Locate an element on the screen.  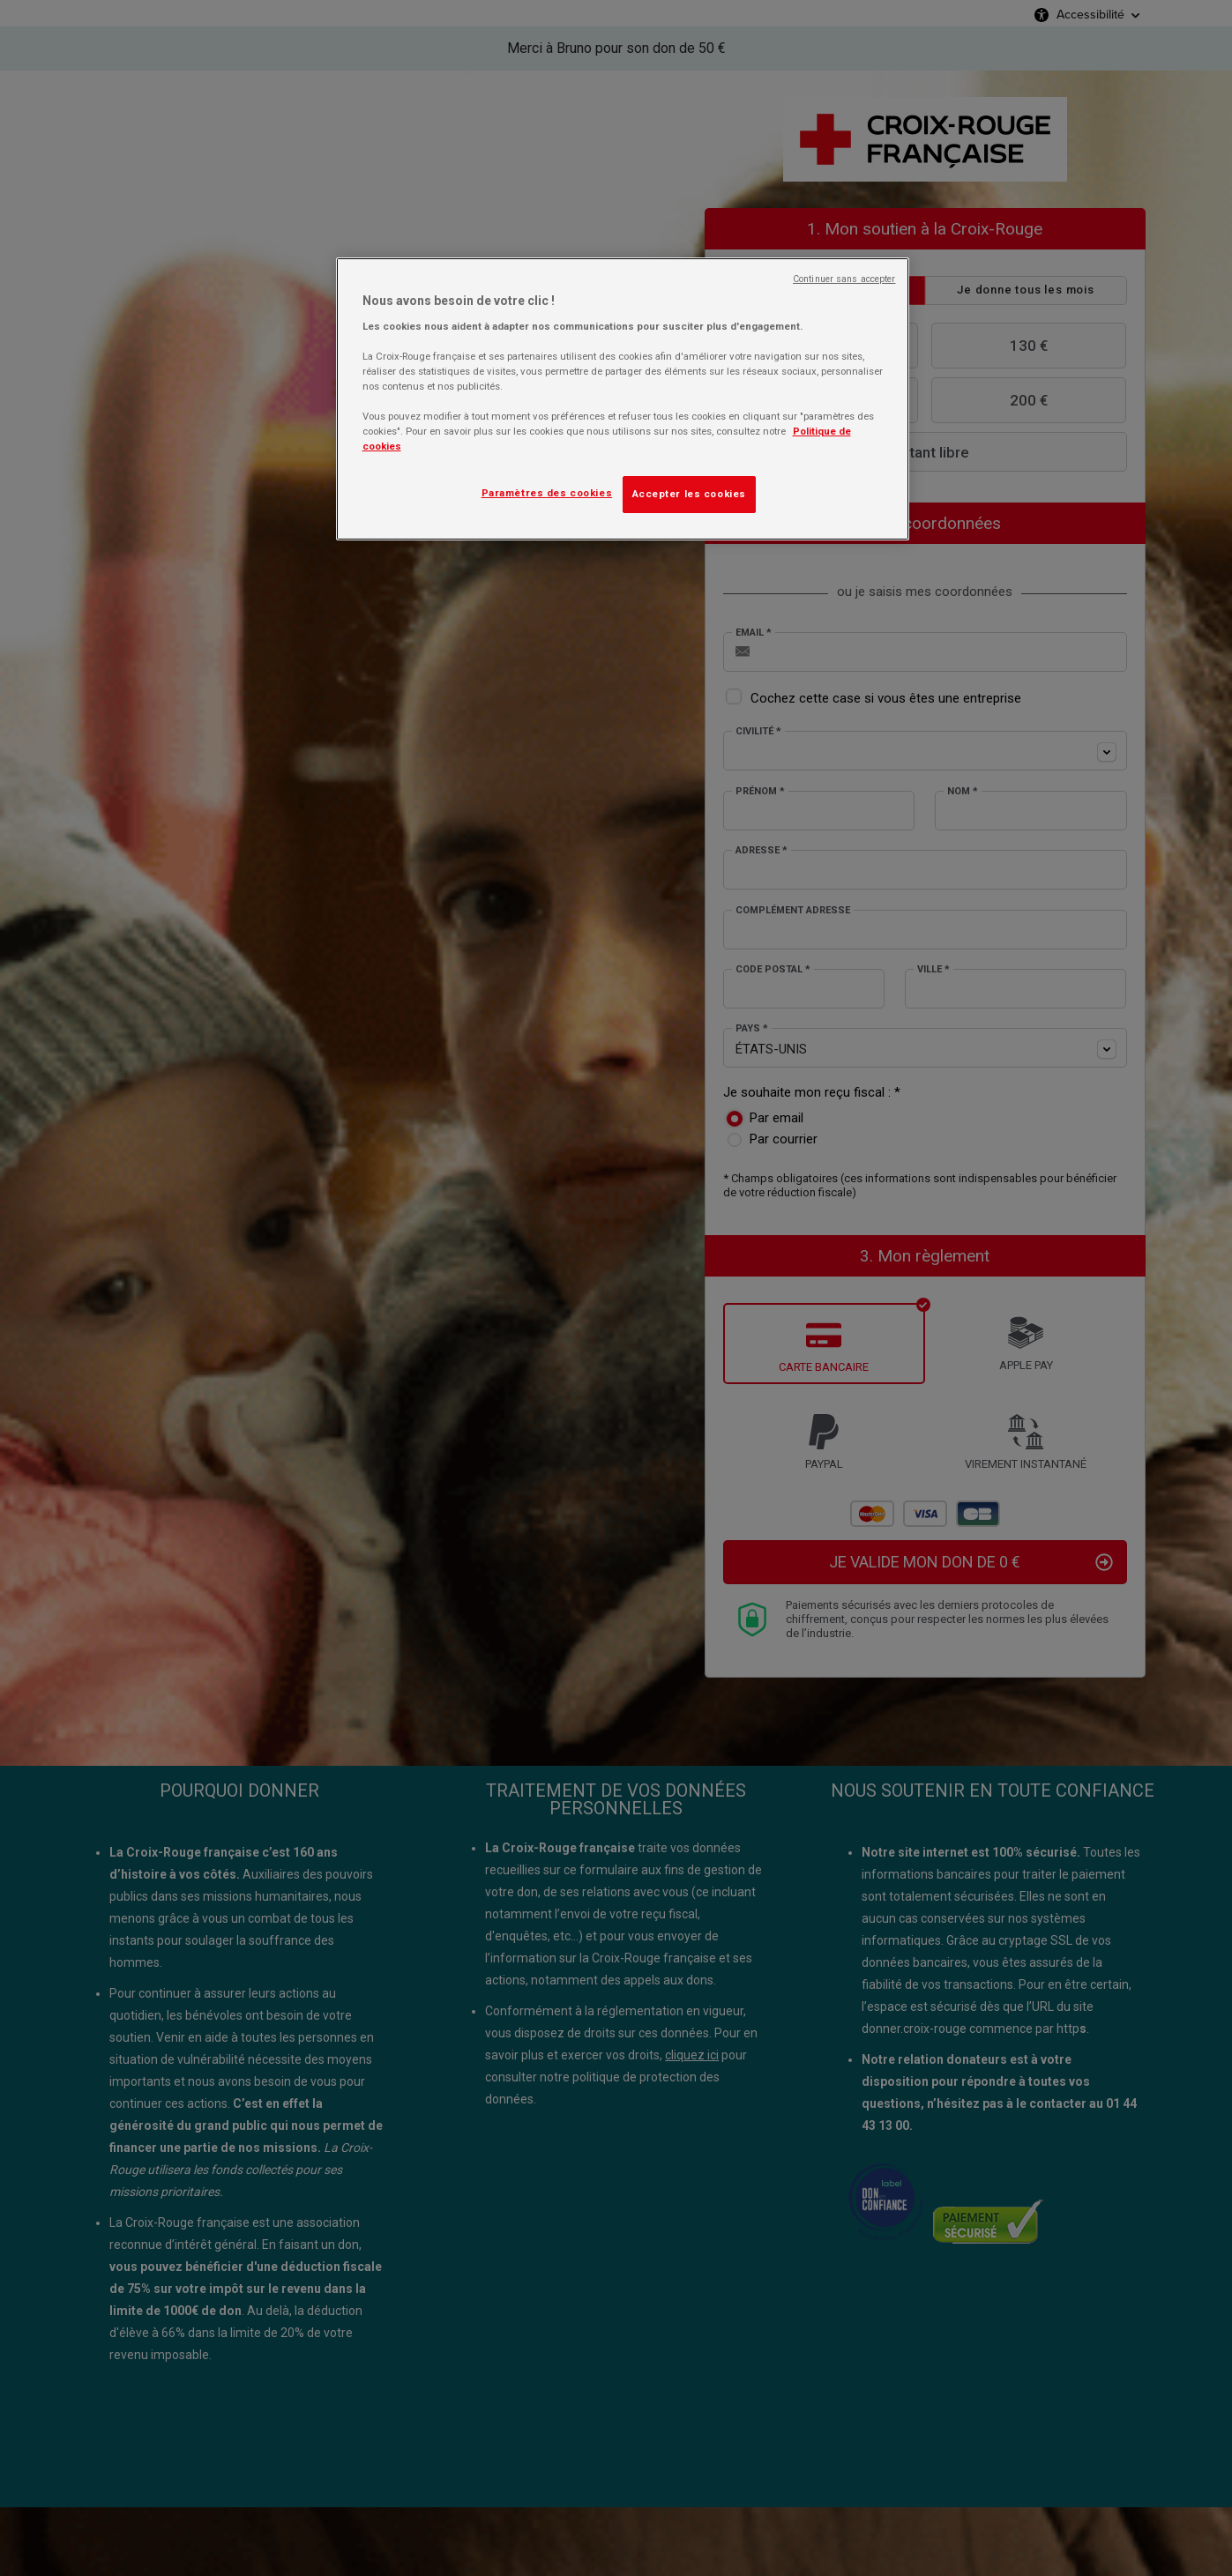
[region] is located at coordinates (622, 398).